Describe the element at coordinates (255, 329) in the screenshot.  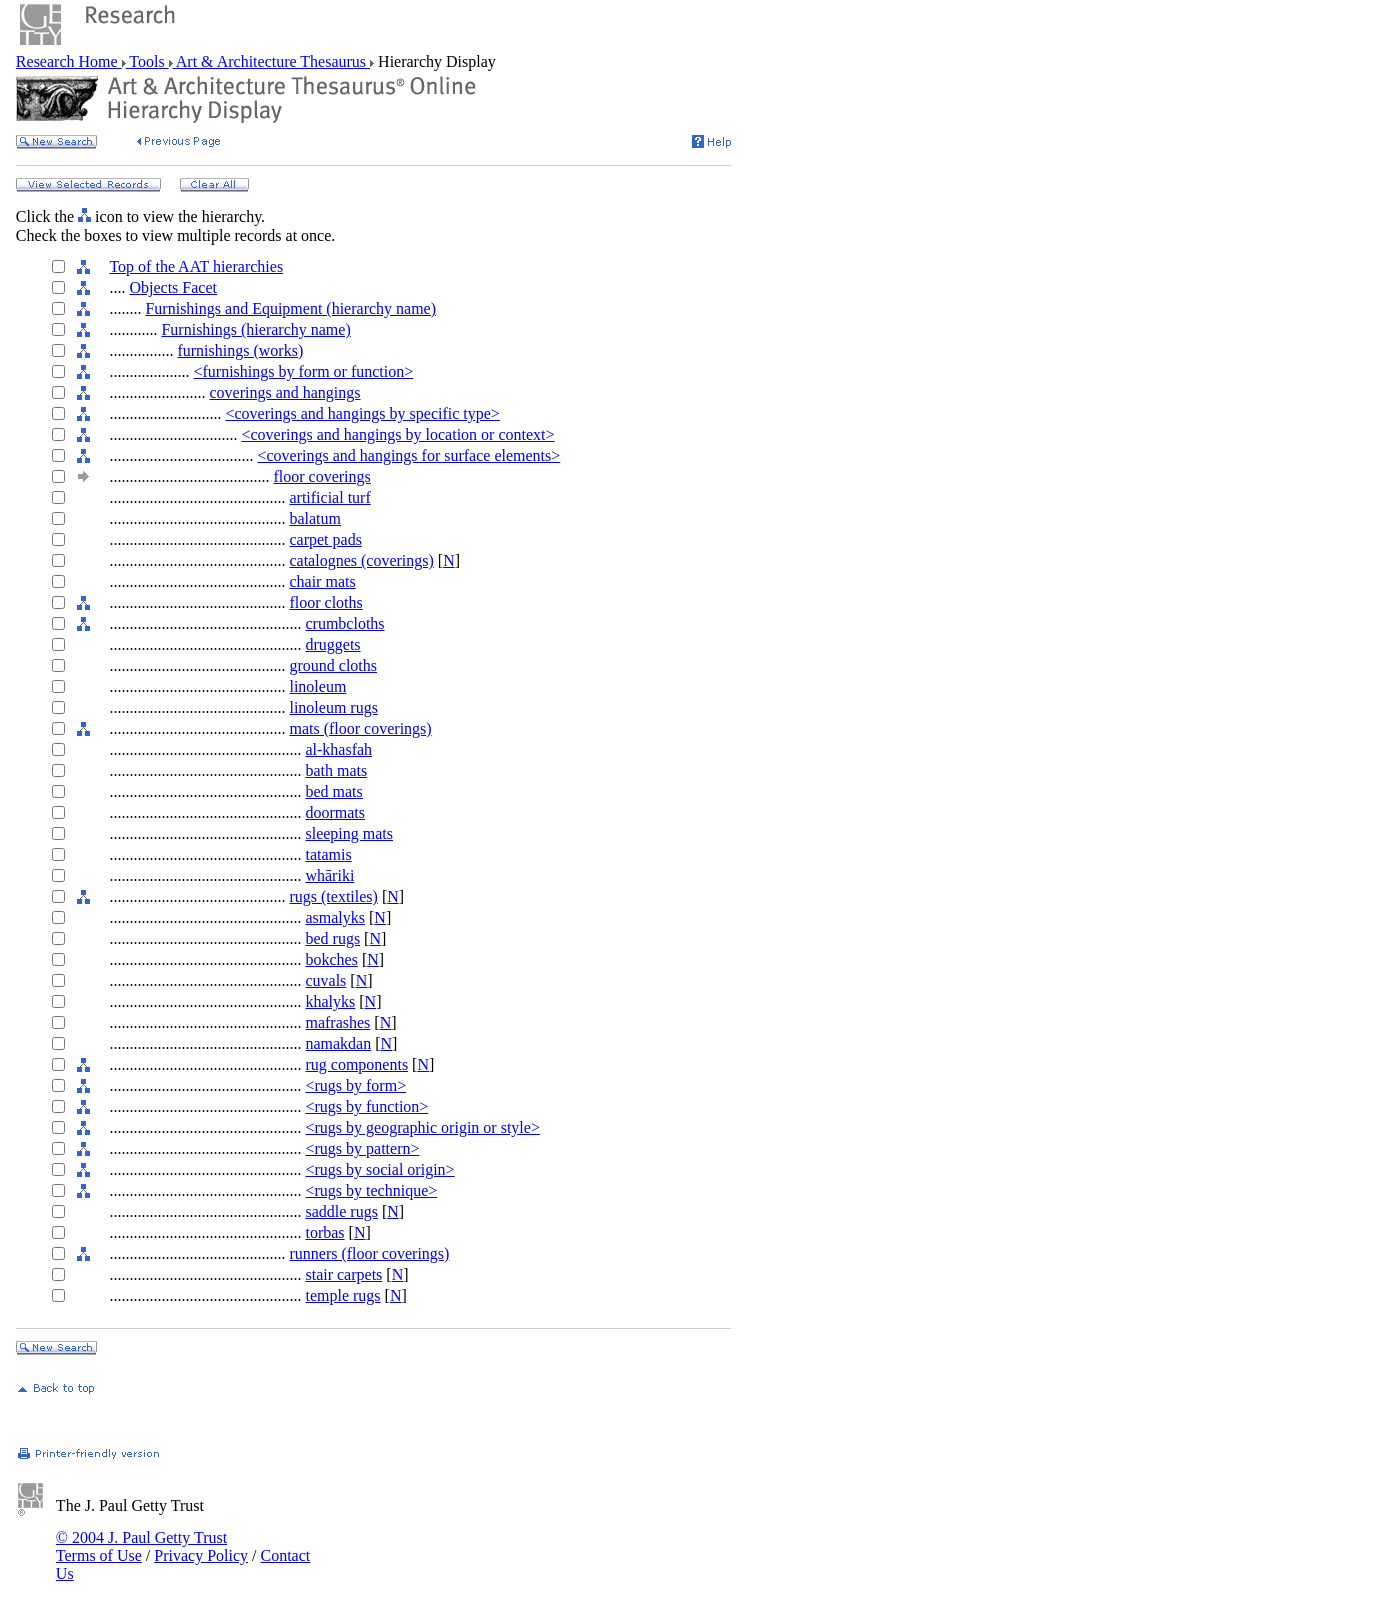
I see `Furnishings (hierarchy name)` at that location.